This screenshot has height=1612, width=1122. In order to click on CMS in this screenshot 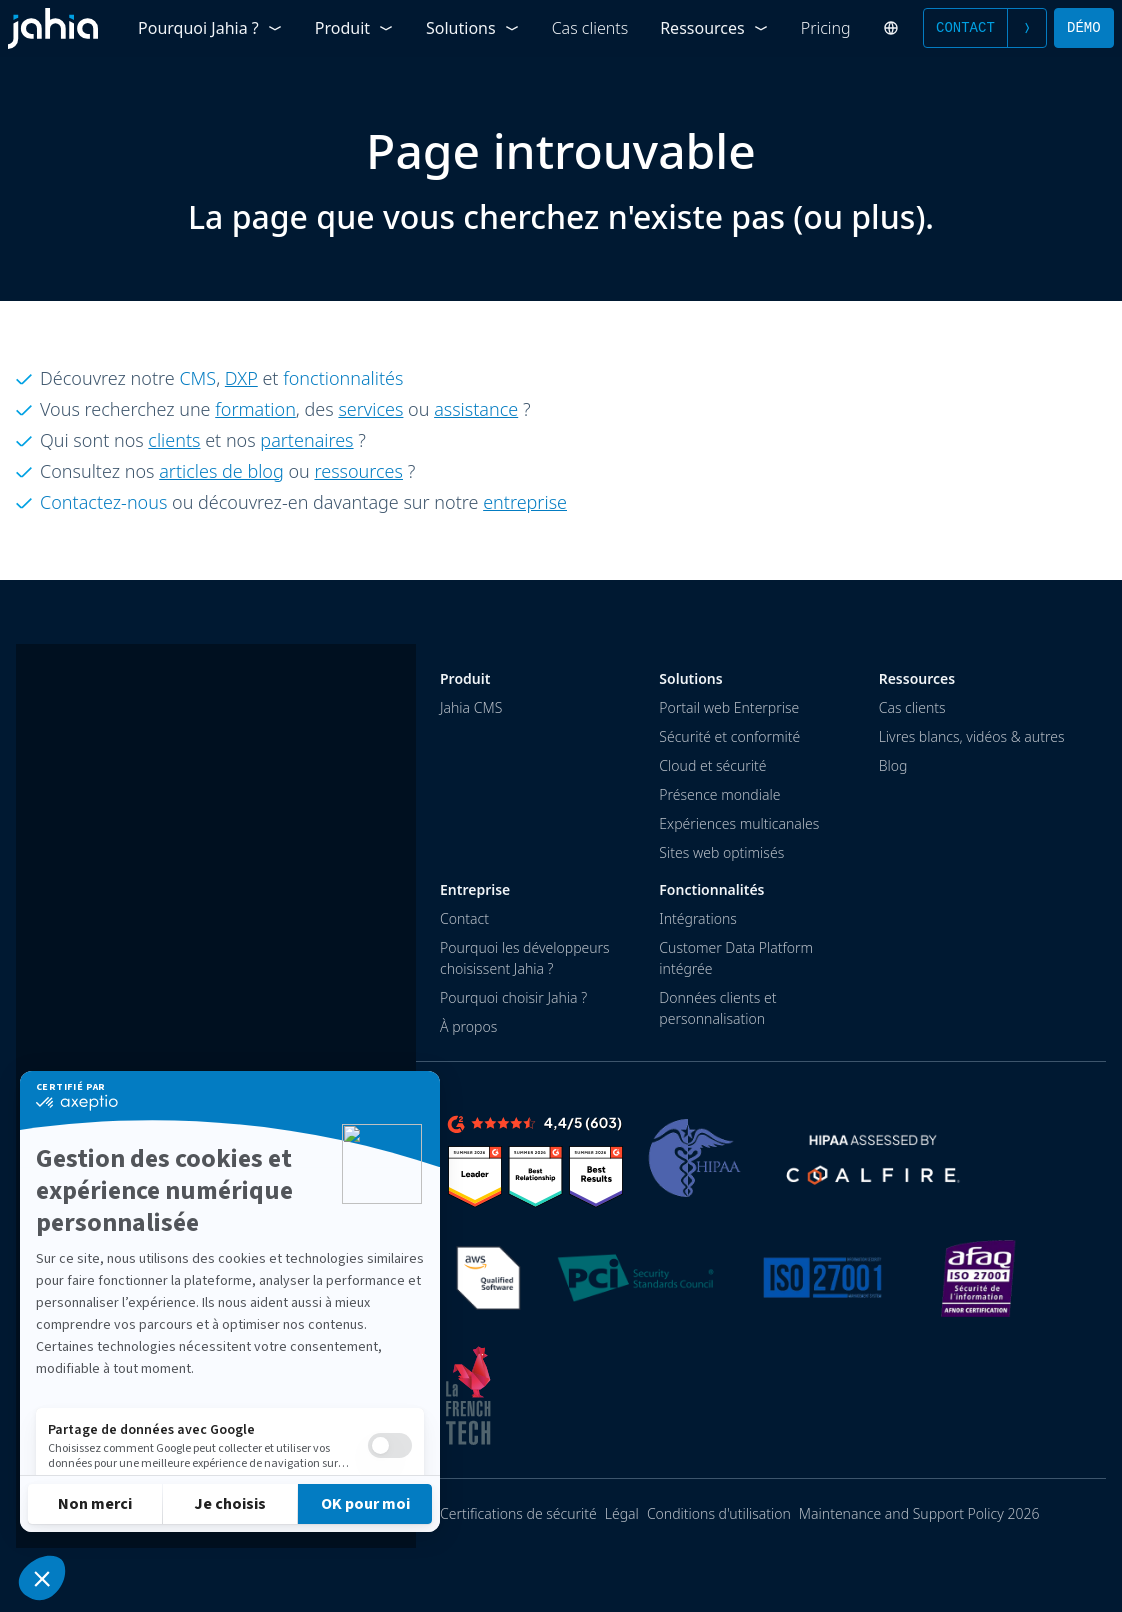, I will do `click(197, 378)`.